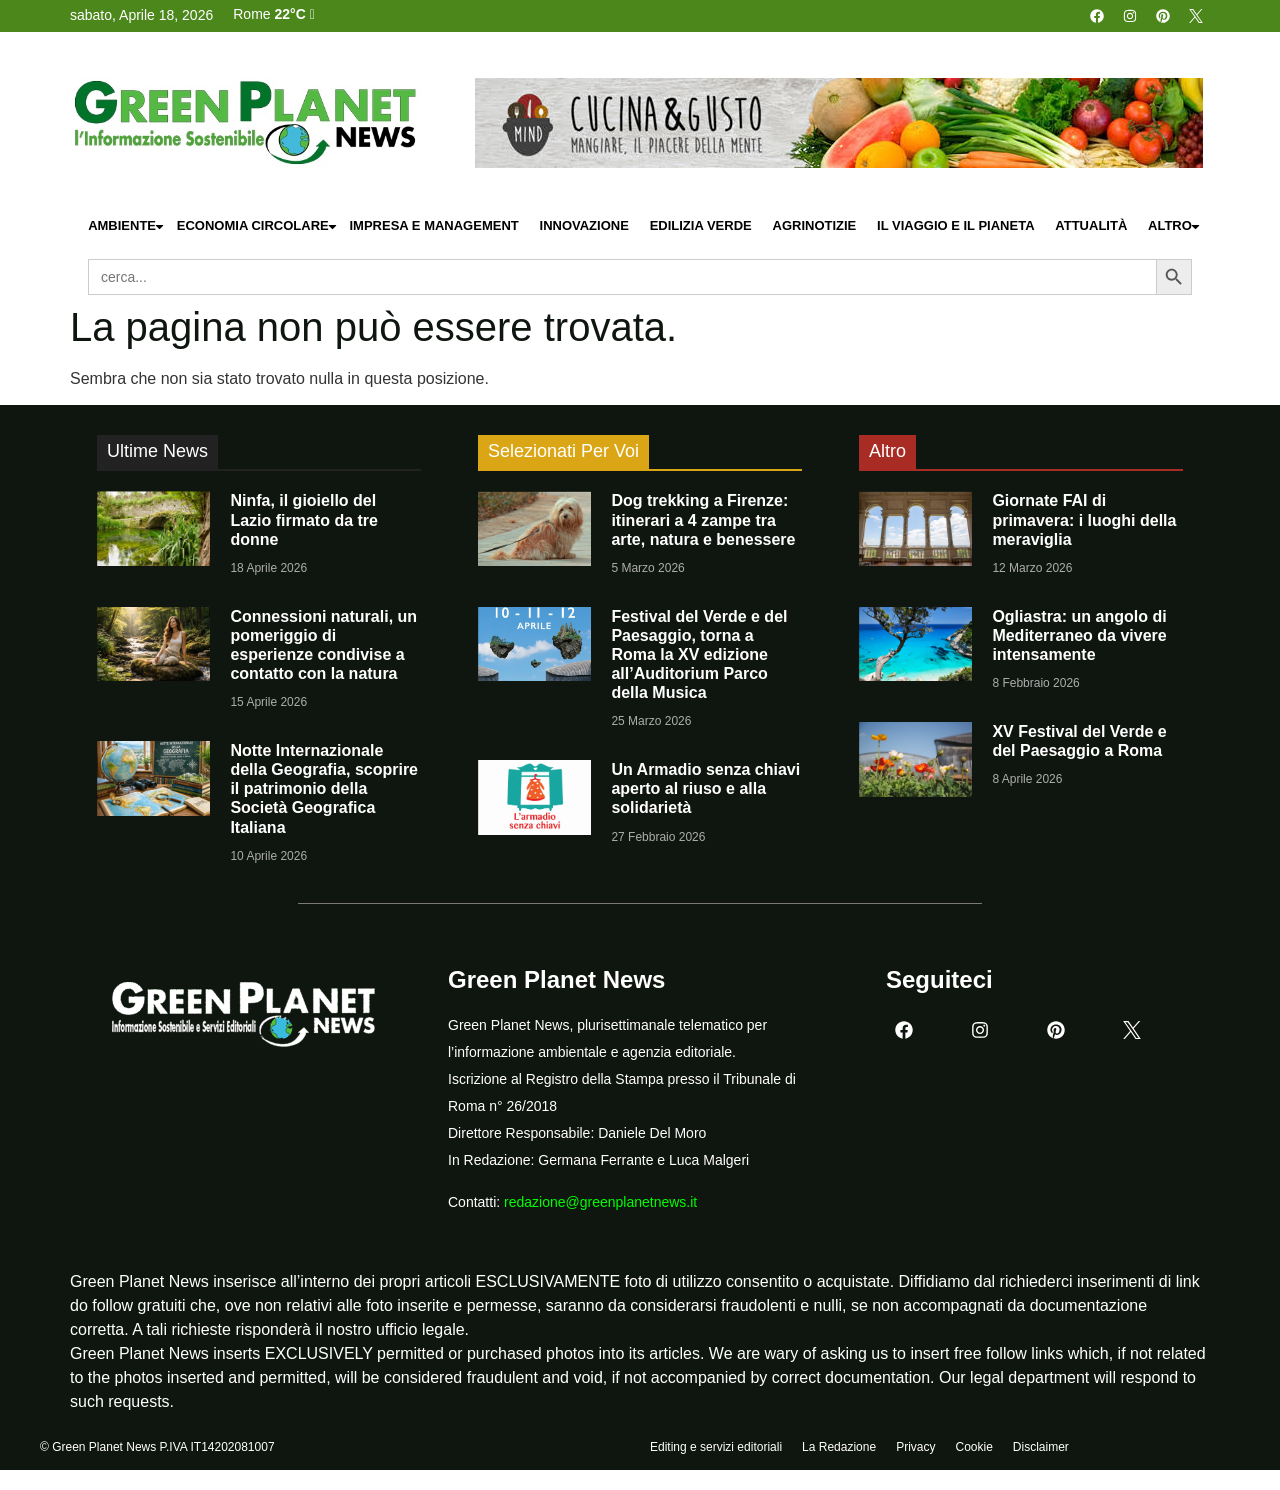 The height and width of the screenshot is (1490, 1280). Describe the element at coordinates (973, 1447) in the screenshot. I see `Cookie` at that location.